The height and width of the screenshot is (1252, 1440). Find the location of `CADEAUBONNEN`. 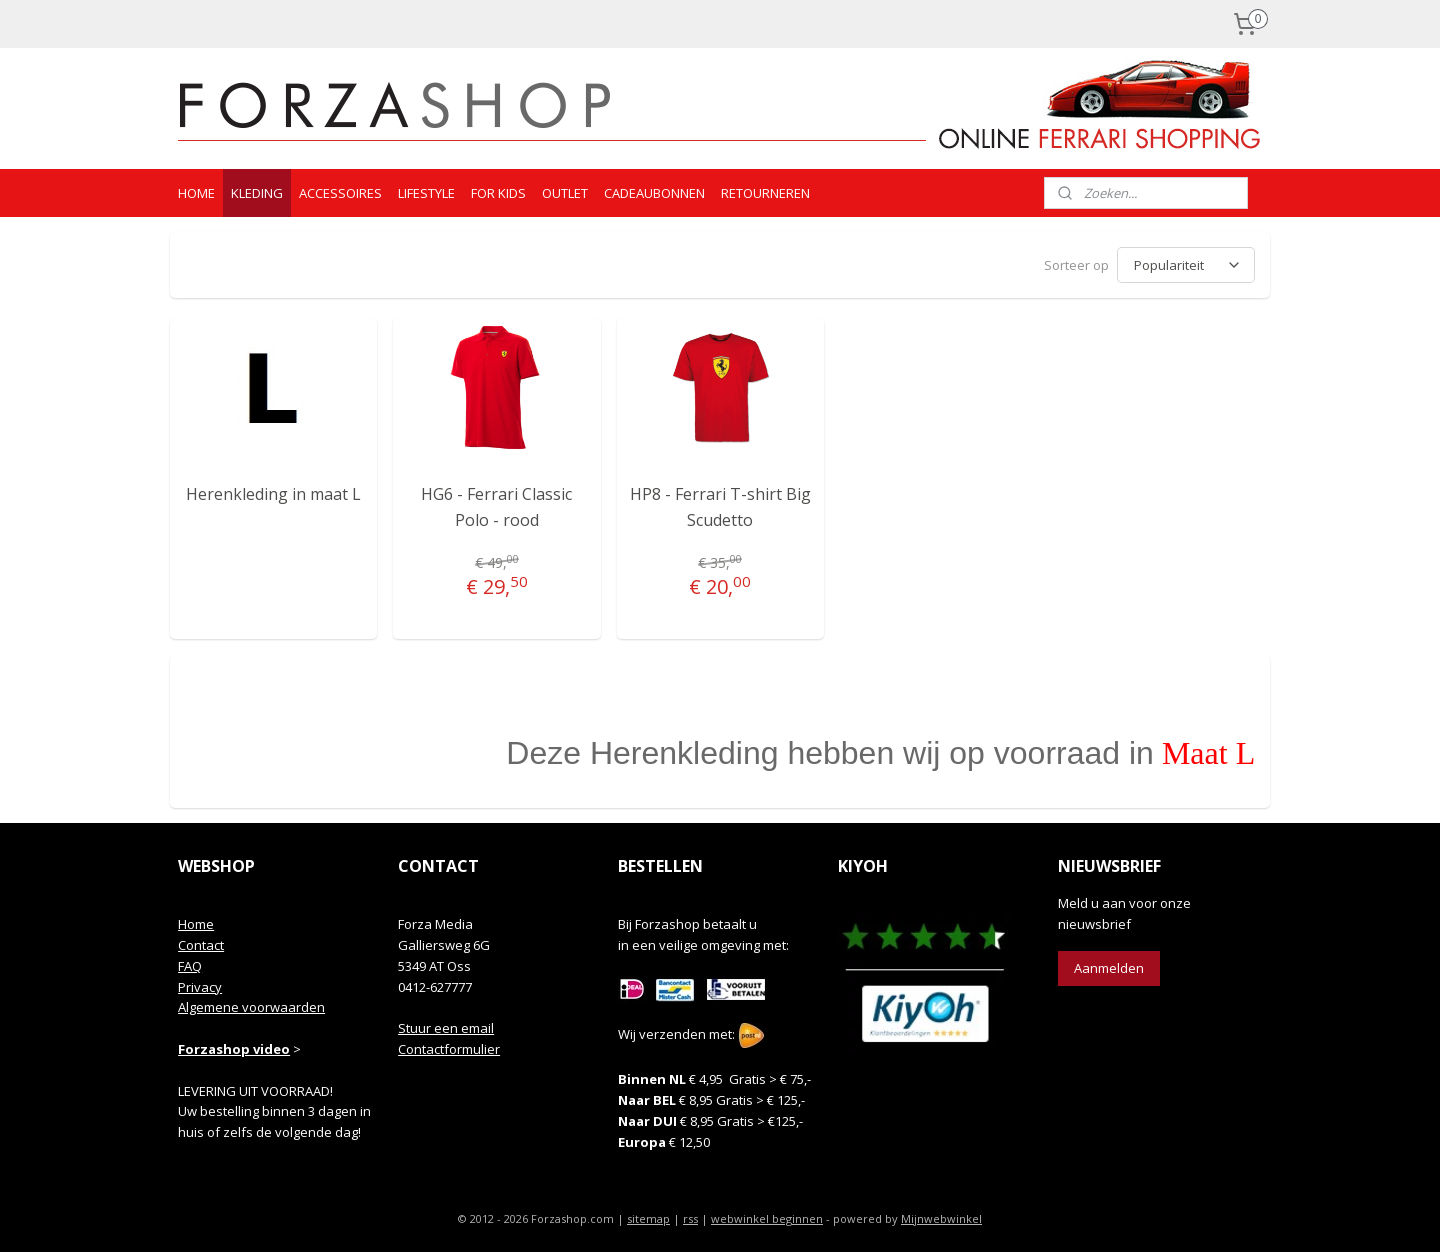

CADEAUBONNEN is located at coordinates (654, 193).